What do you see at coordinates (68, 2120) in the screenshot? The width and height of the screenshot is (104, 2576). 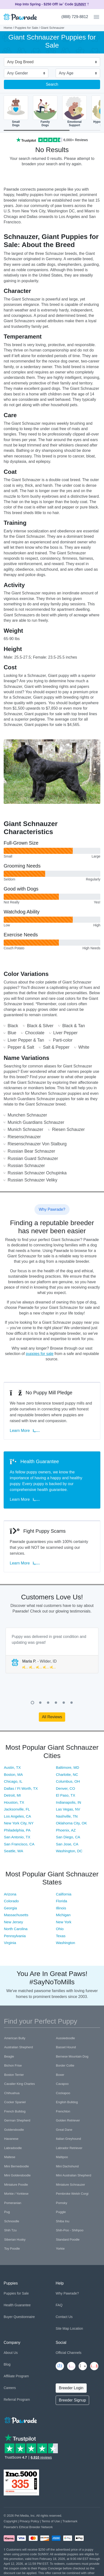 I see `Golden Retriever` at bounding box center [68, 2120].